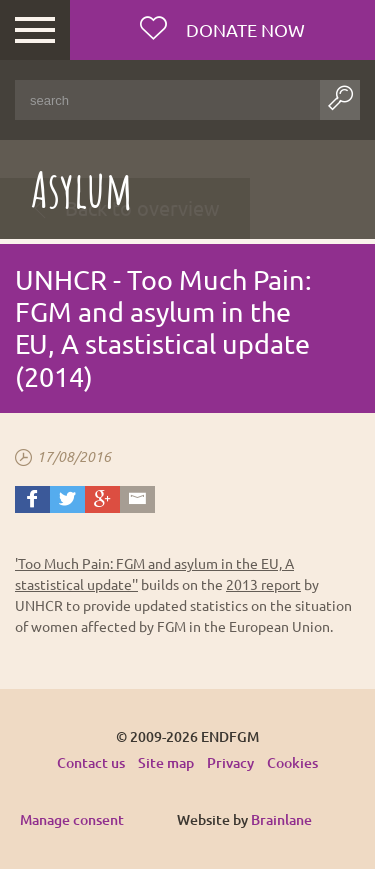 The height and width of the screenshot is (869, 375). Describe the element at coordinates (91, 762) in the screenshot. I see `Contact us` at that location.